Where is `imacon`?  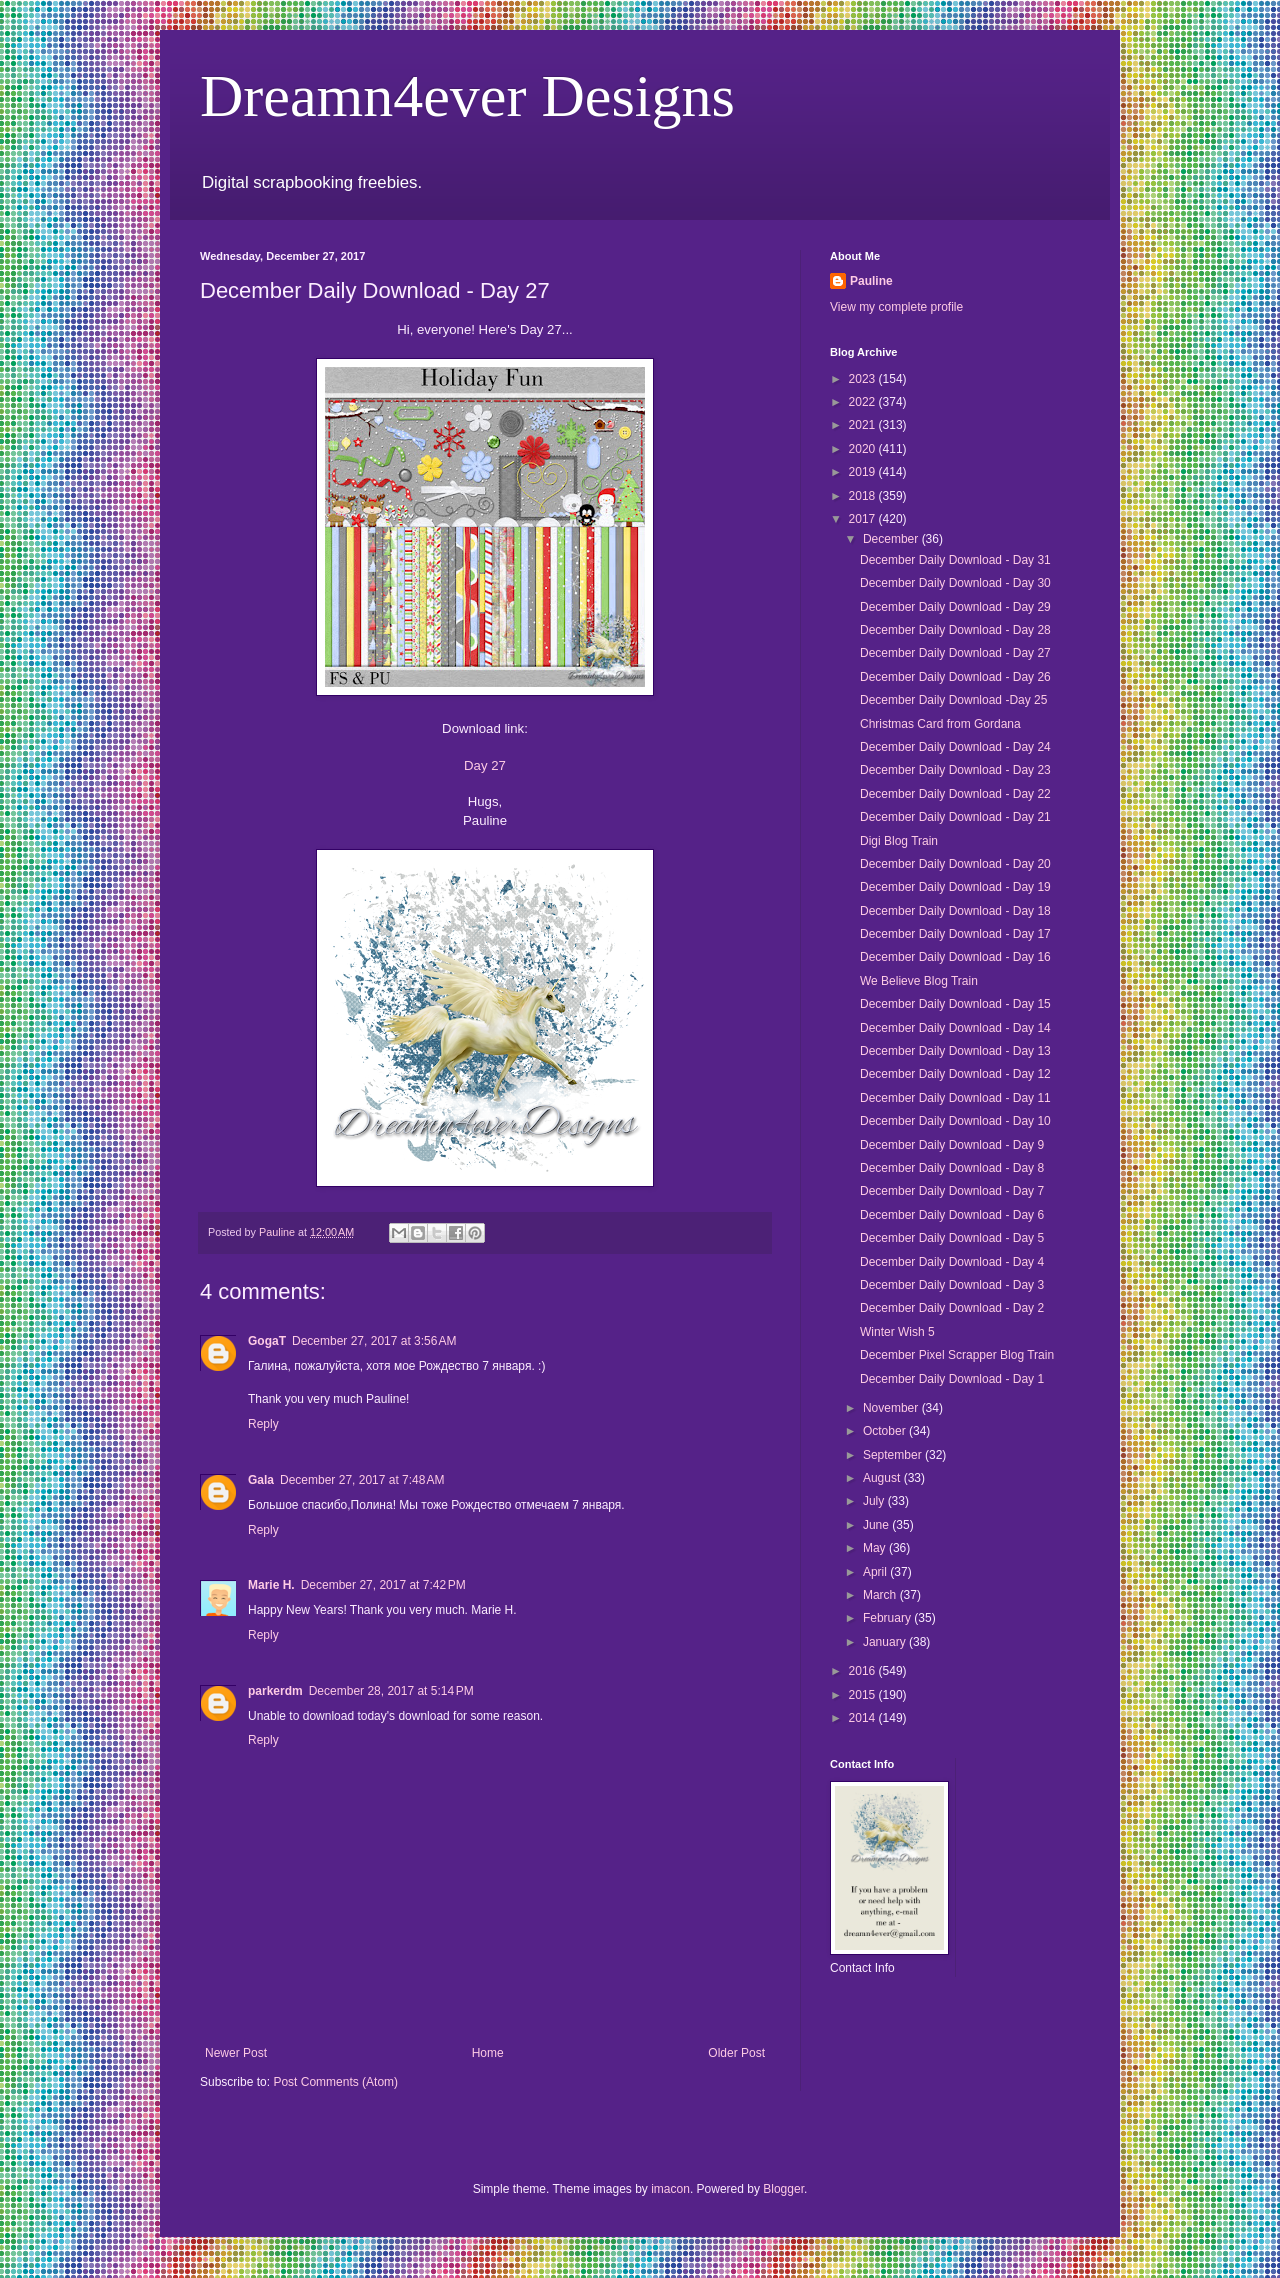 imacon is located at coordinates (670, 2189).